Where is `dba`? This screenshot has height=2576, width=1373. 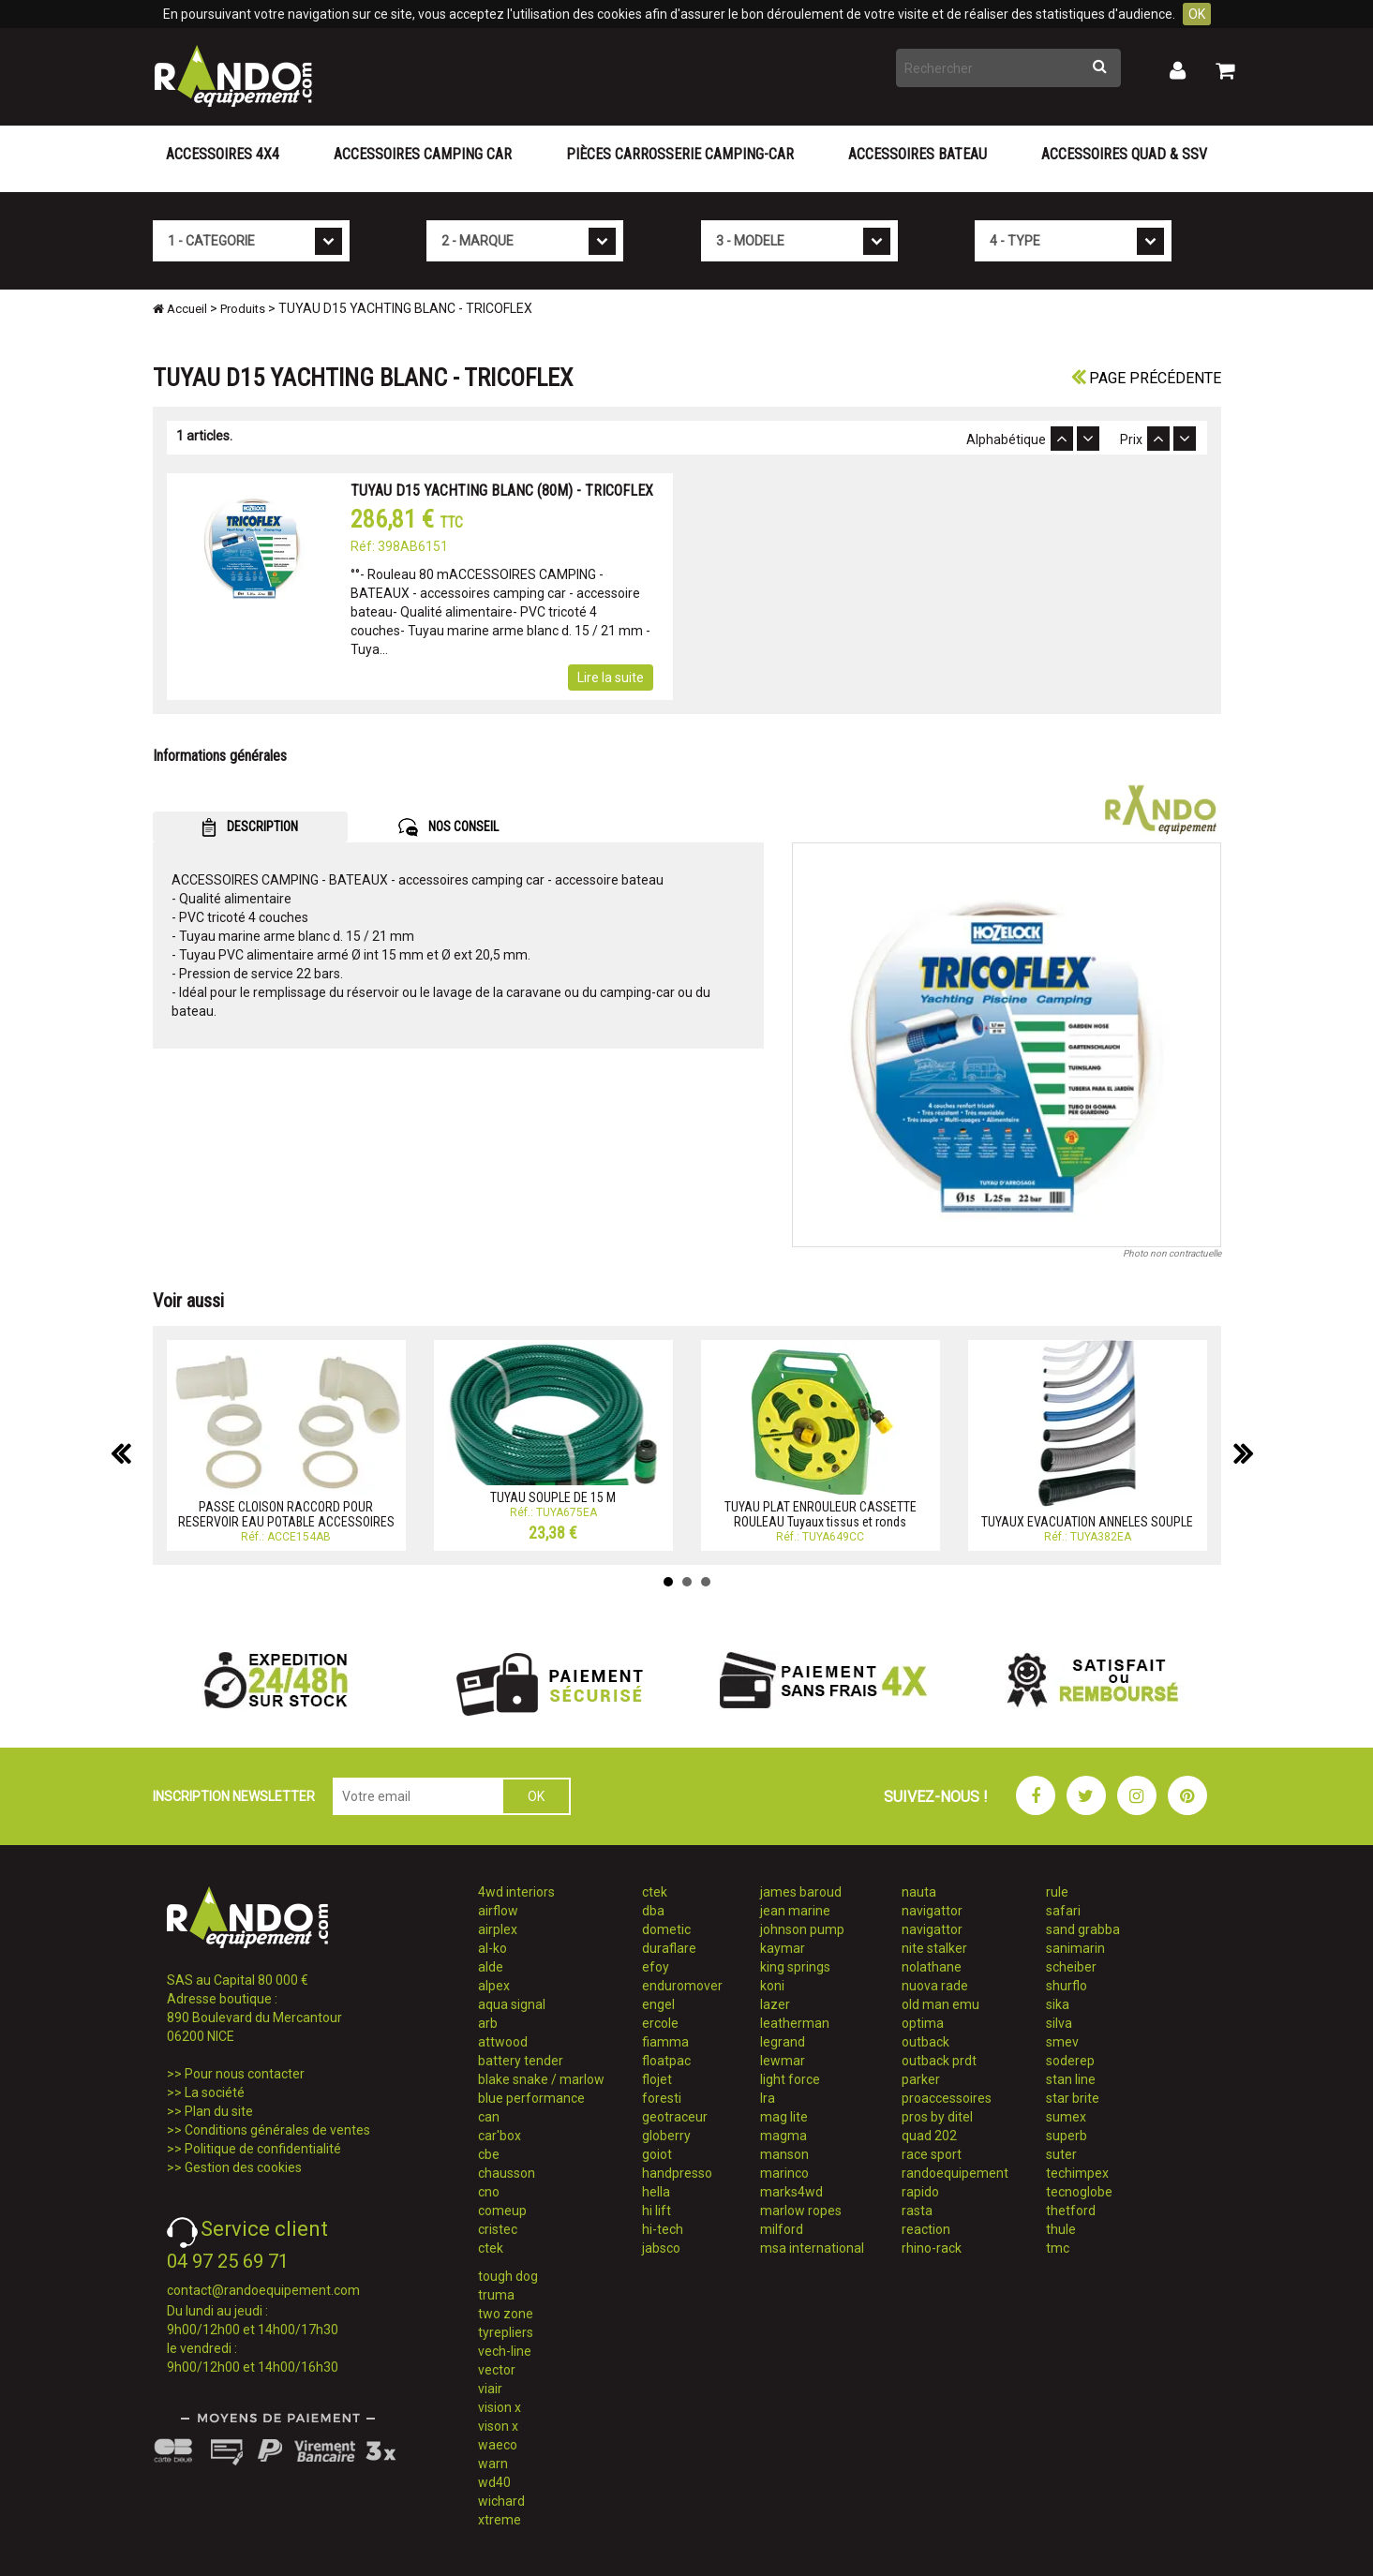 dba is located at coordinates (653, 1910).